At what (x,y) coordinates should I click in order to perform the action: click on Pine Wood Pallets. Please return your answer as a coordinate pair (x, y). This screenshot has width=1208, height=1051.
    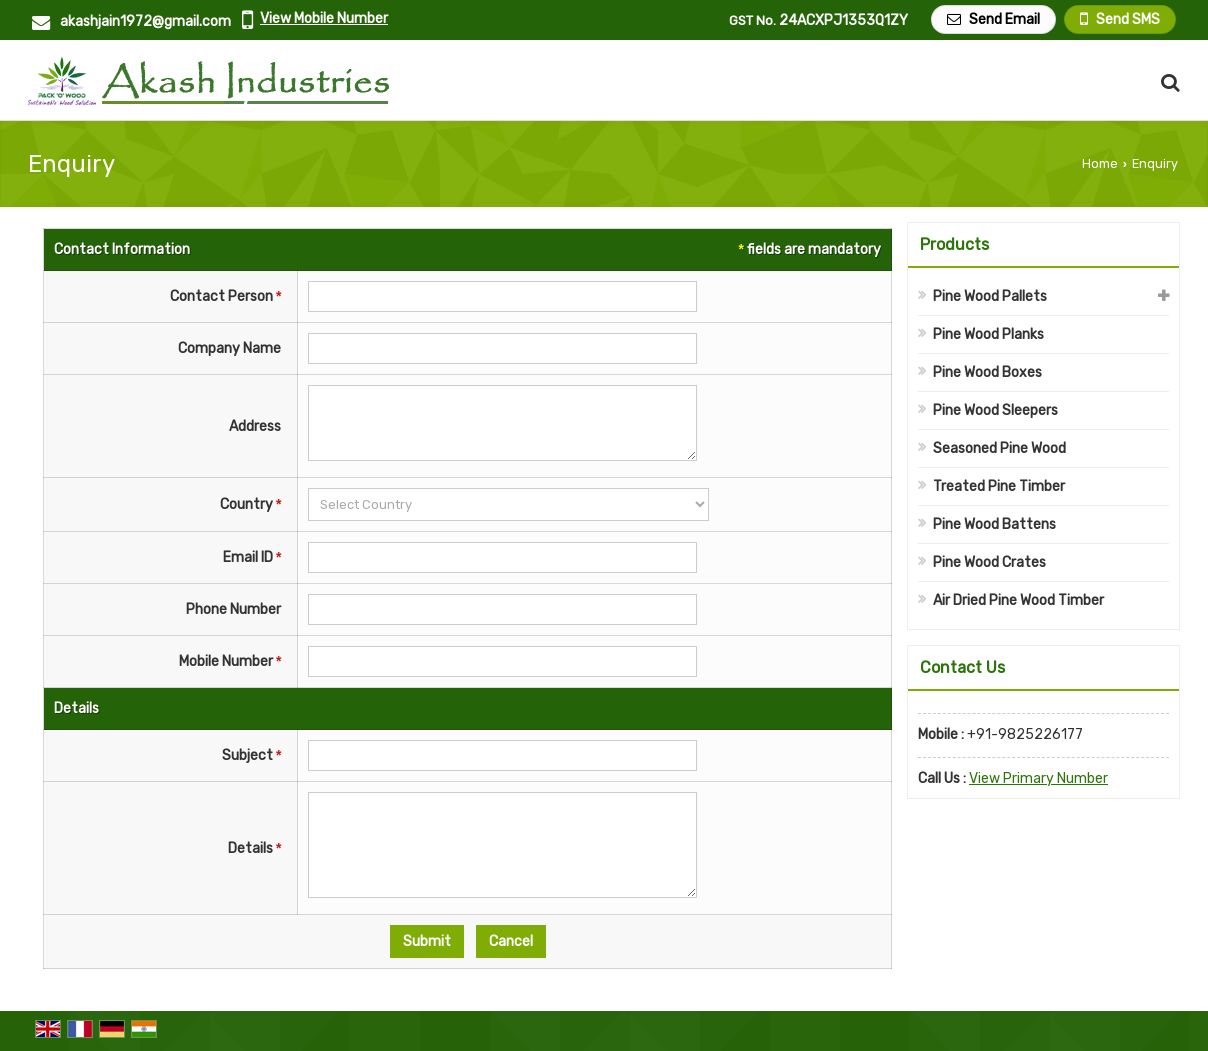
    Looking at the image, I should click on (990, 296).